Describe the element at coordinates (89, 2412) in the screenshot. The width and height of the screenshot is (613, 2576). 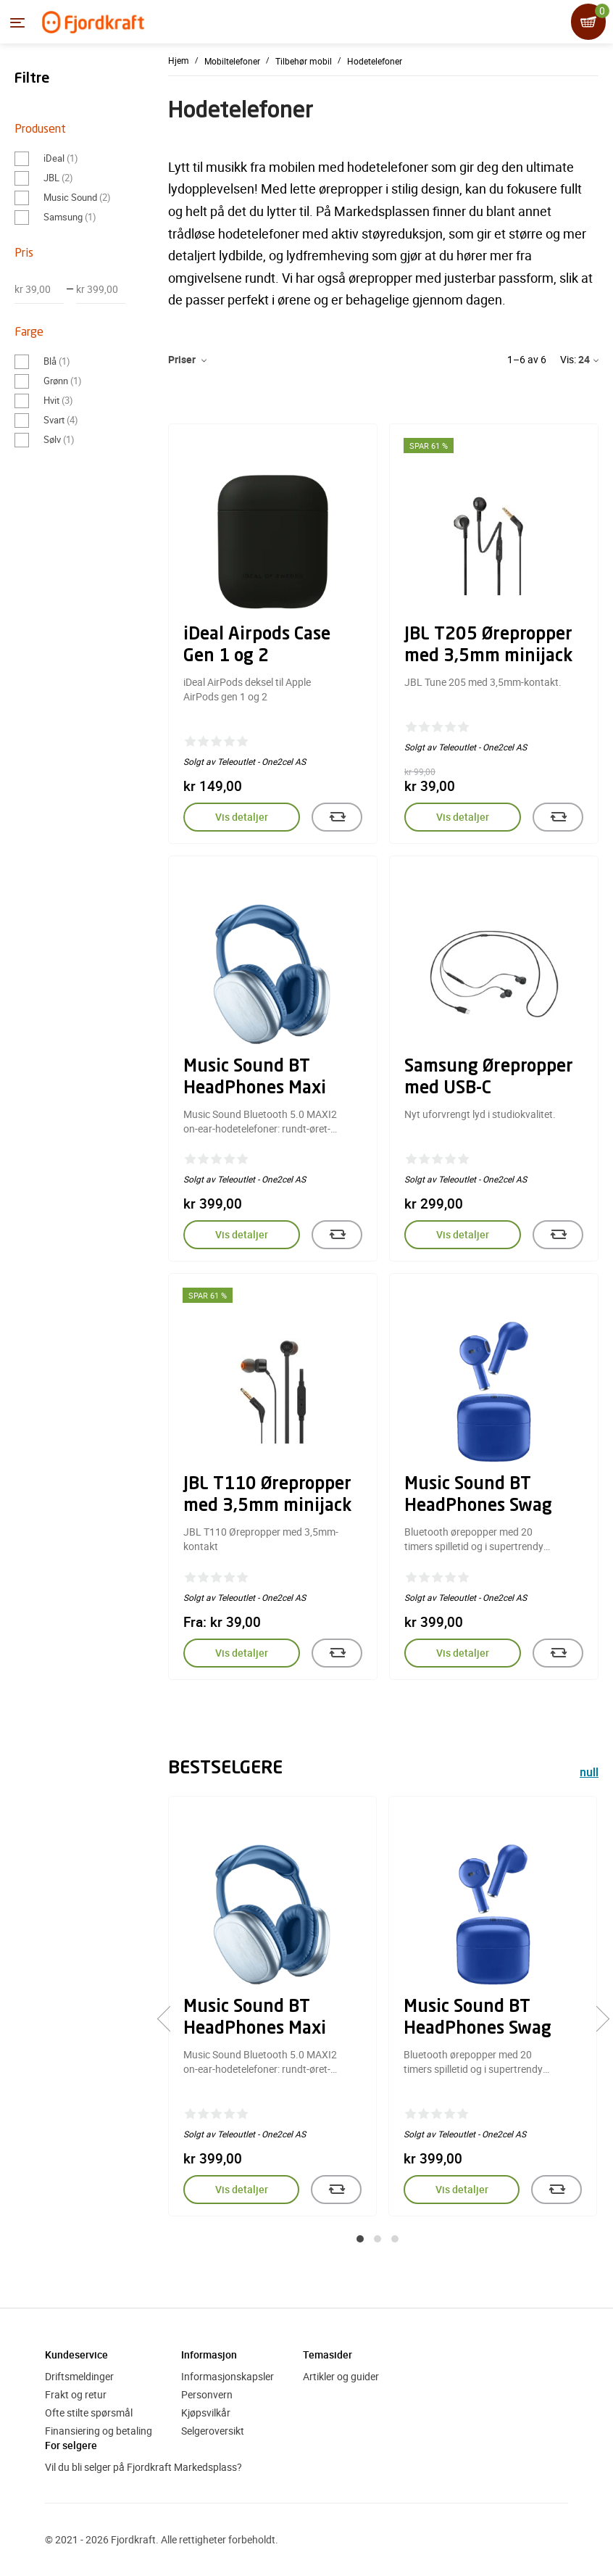
I see `Ofte stilte spørsmål` at that location.